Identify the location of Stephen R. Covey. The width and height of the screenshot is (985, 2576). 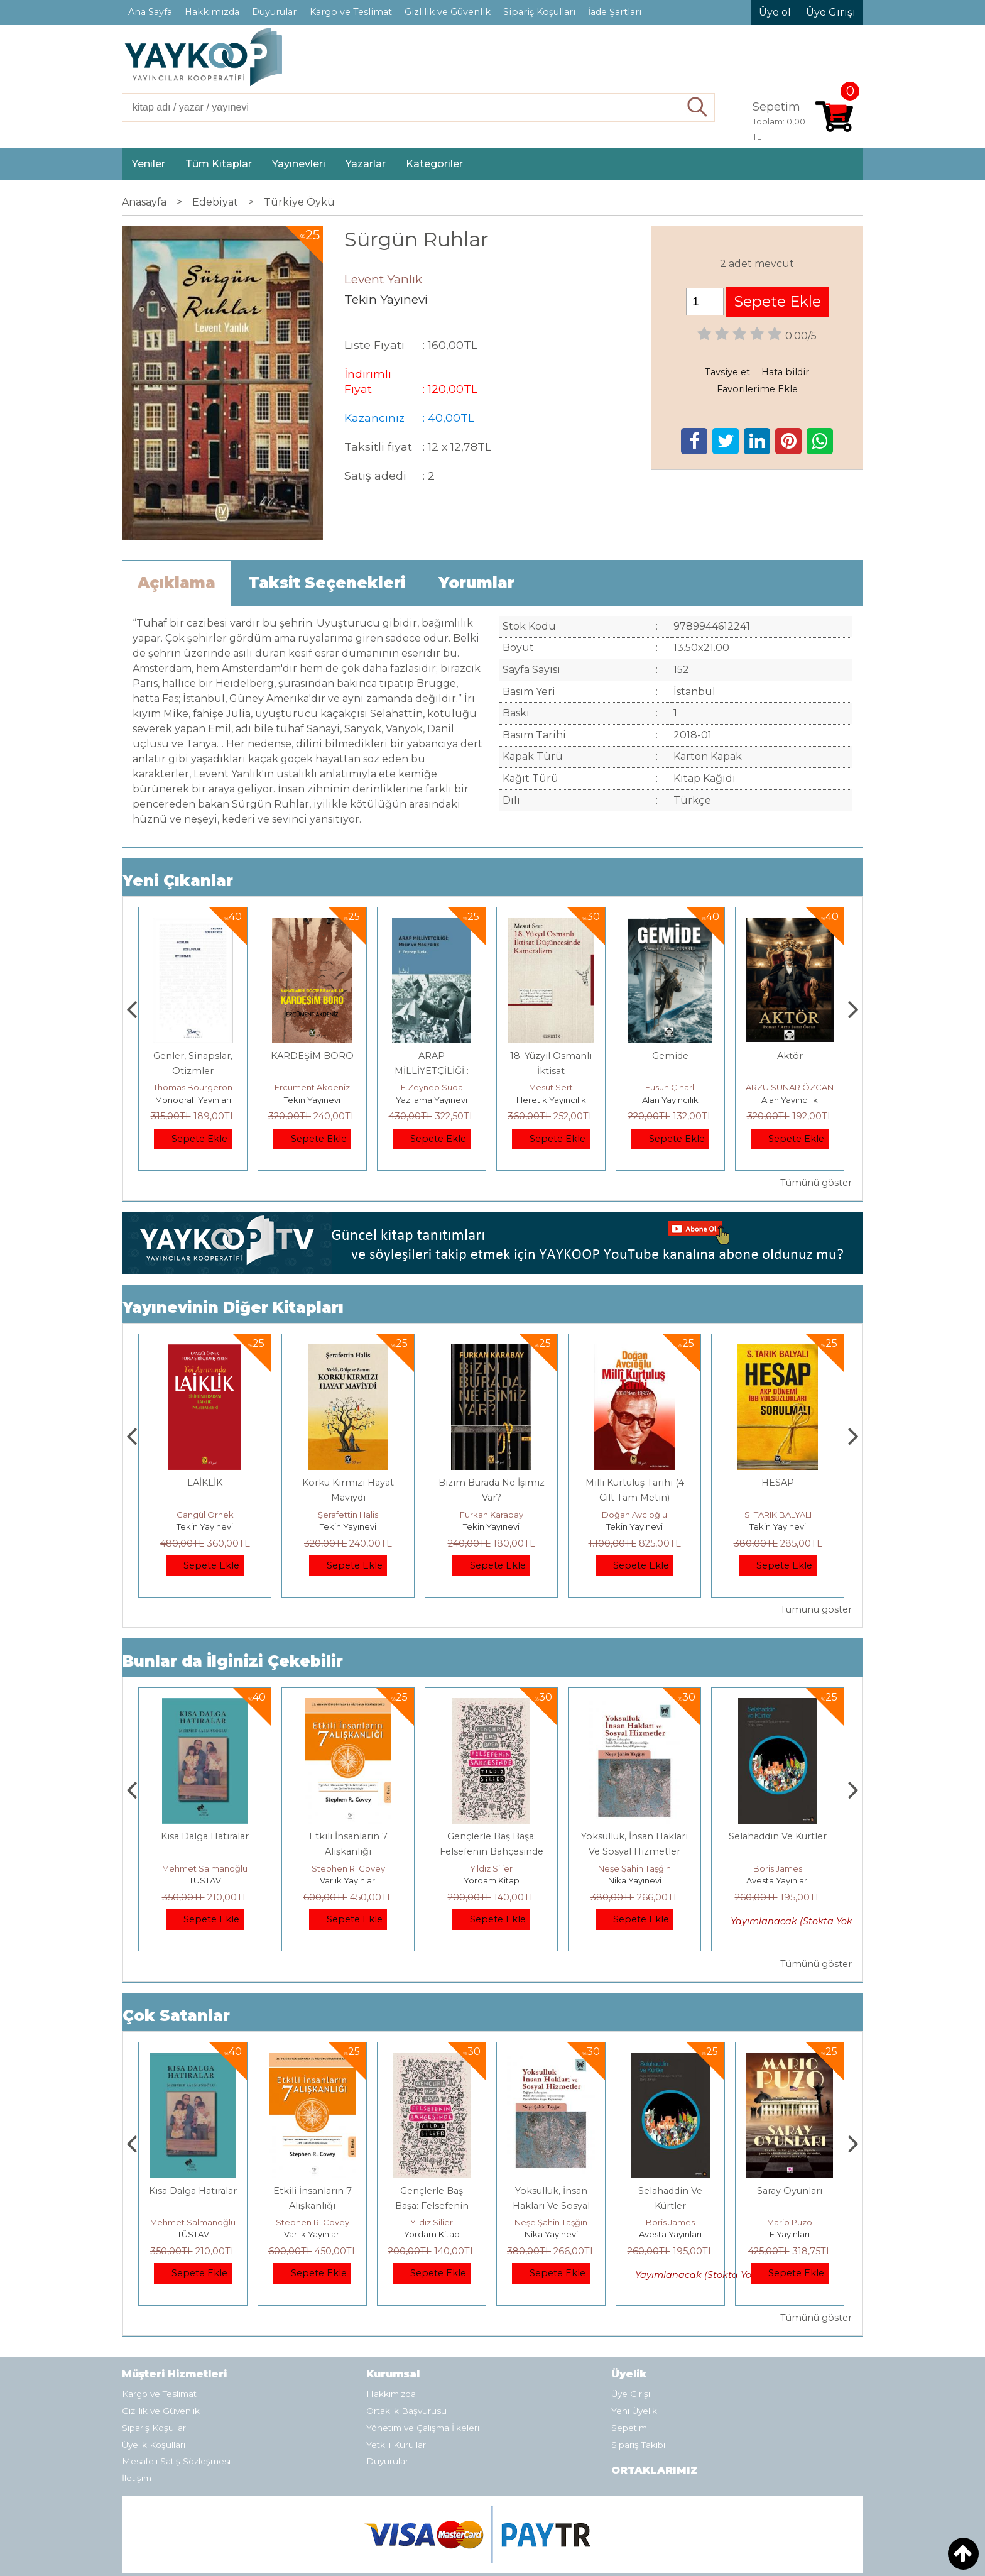
(491, 1868).